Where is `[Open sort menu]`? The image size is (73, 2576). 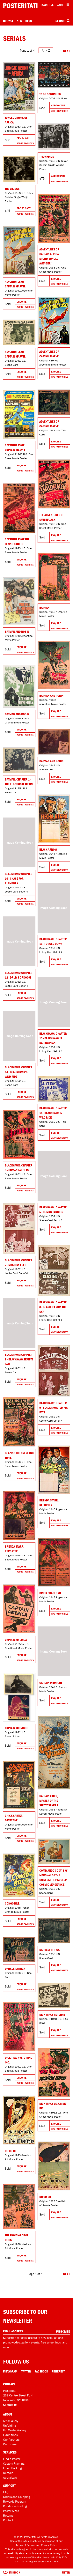
[Open sort menu] is located at coordinates (46, 50).